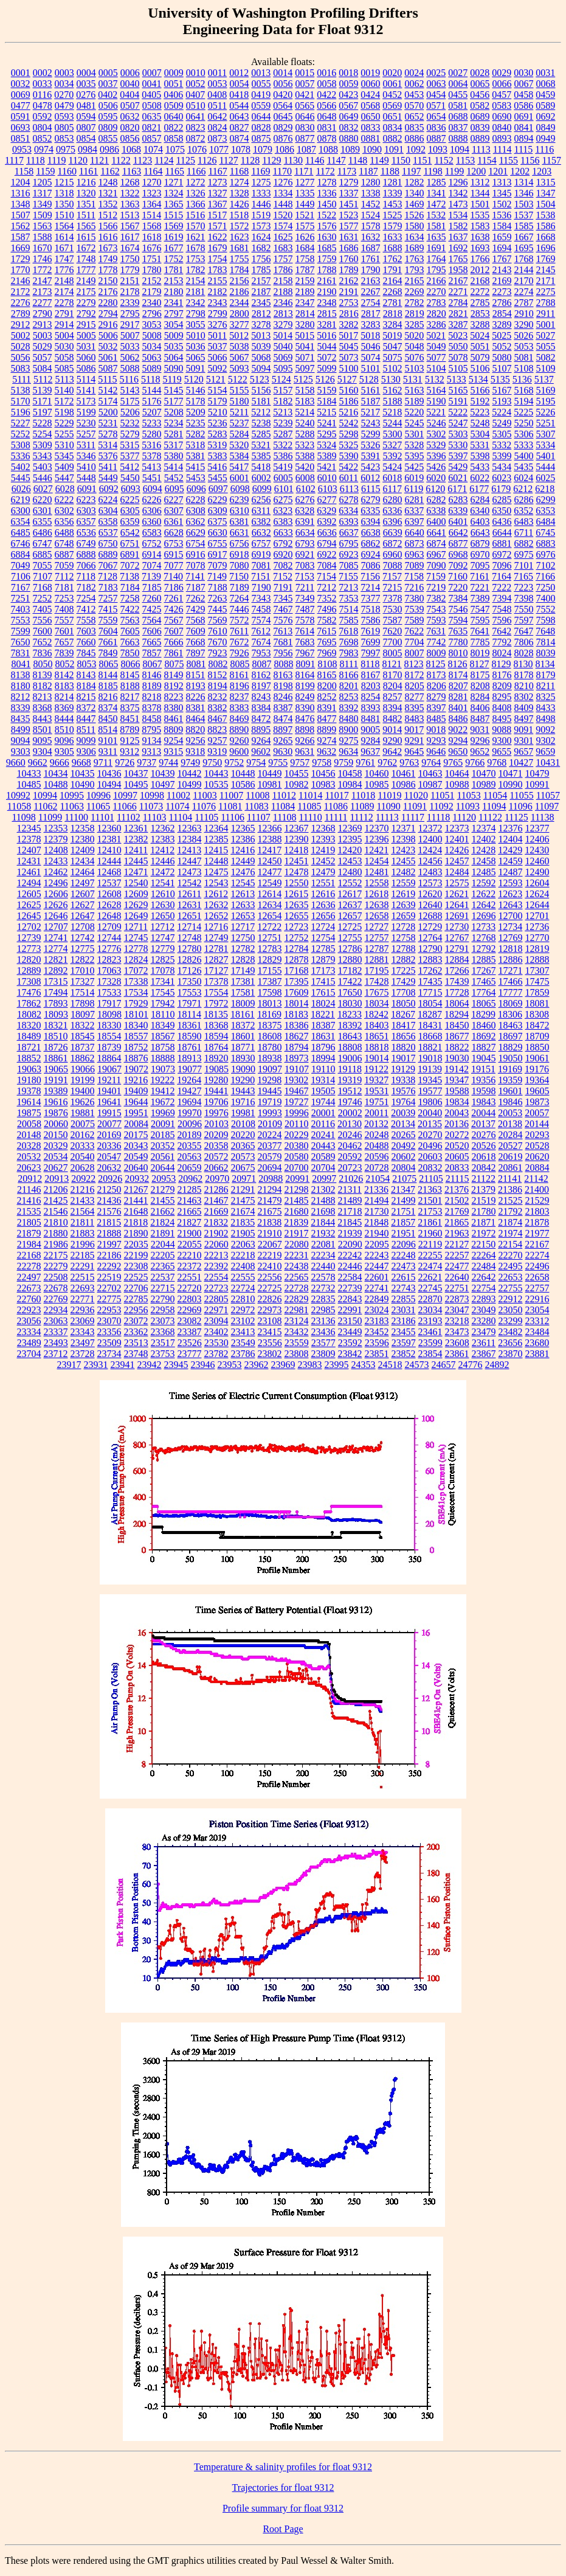 Image resolution: width=566 pixels, height=2576 pixels. Describe the element at coordinates (326, 631) in the screenshot. I see `7615` at that location.